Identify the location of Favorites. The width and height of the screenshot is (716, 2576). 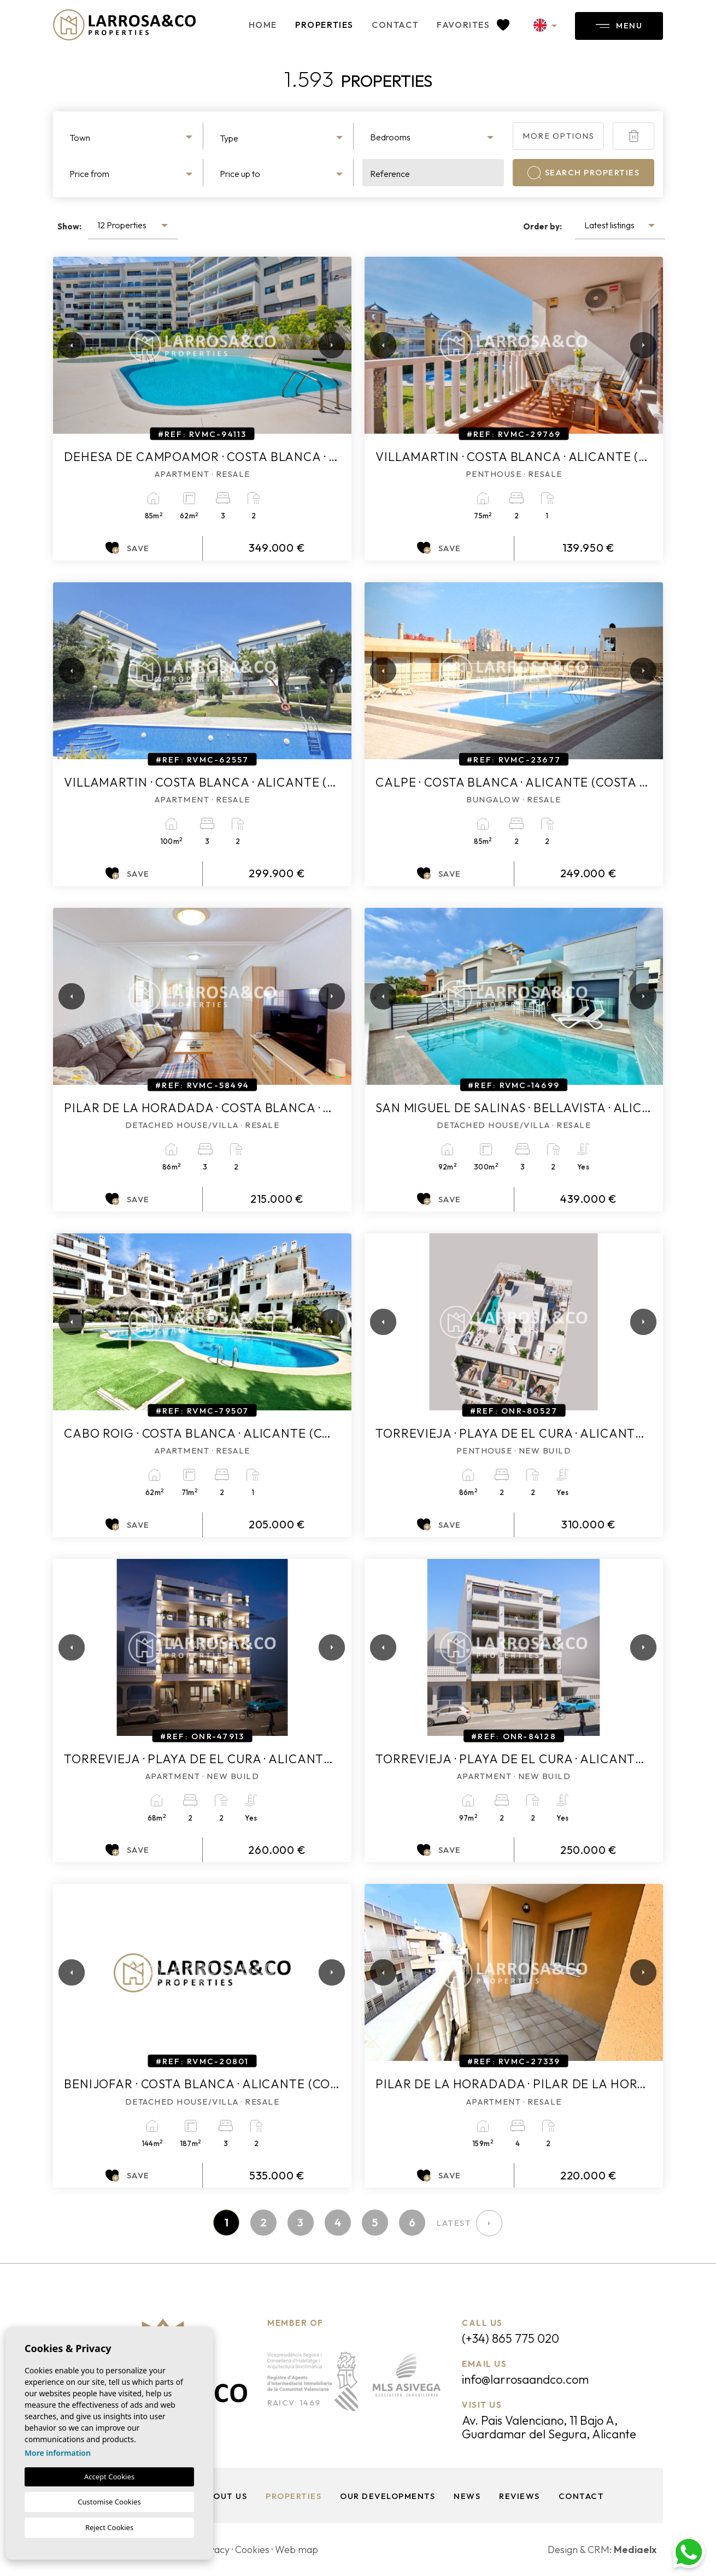
(473, 24).